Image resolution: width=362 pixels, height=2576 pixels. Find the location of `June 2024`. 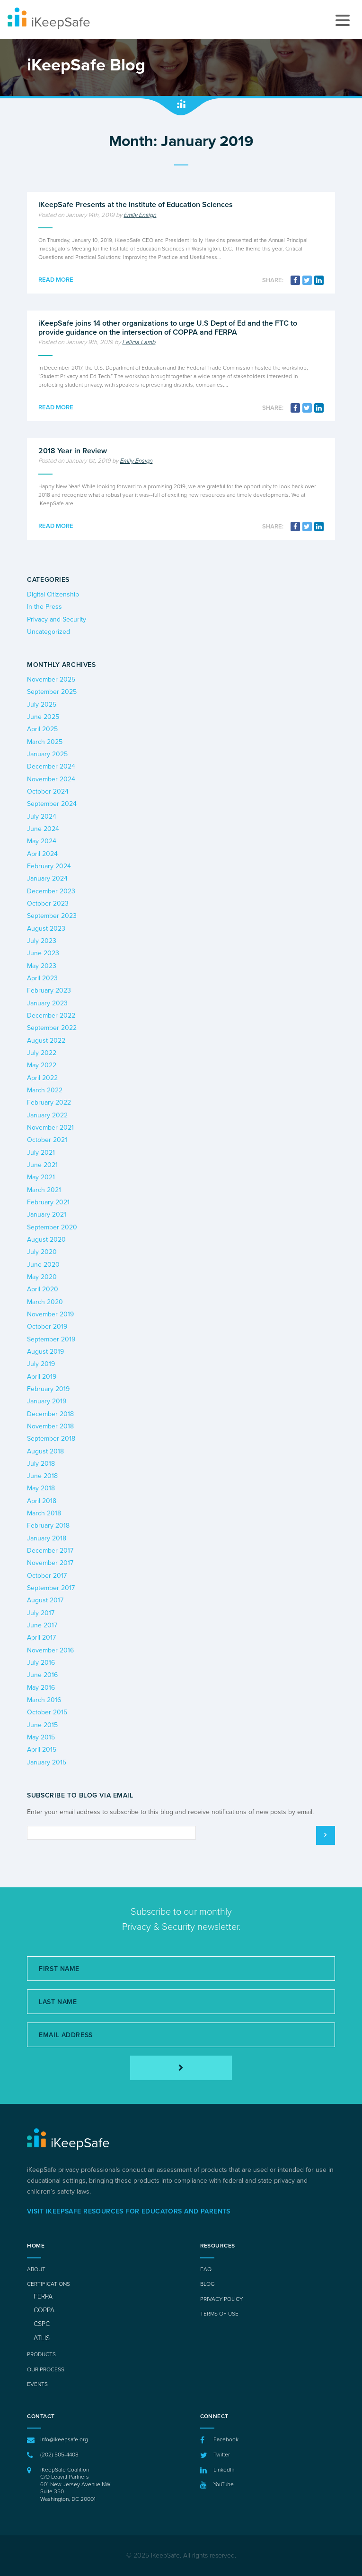

June 2024 is located at coordinates (43, 829).